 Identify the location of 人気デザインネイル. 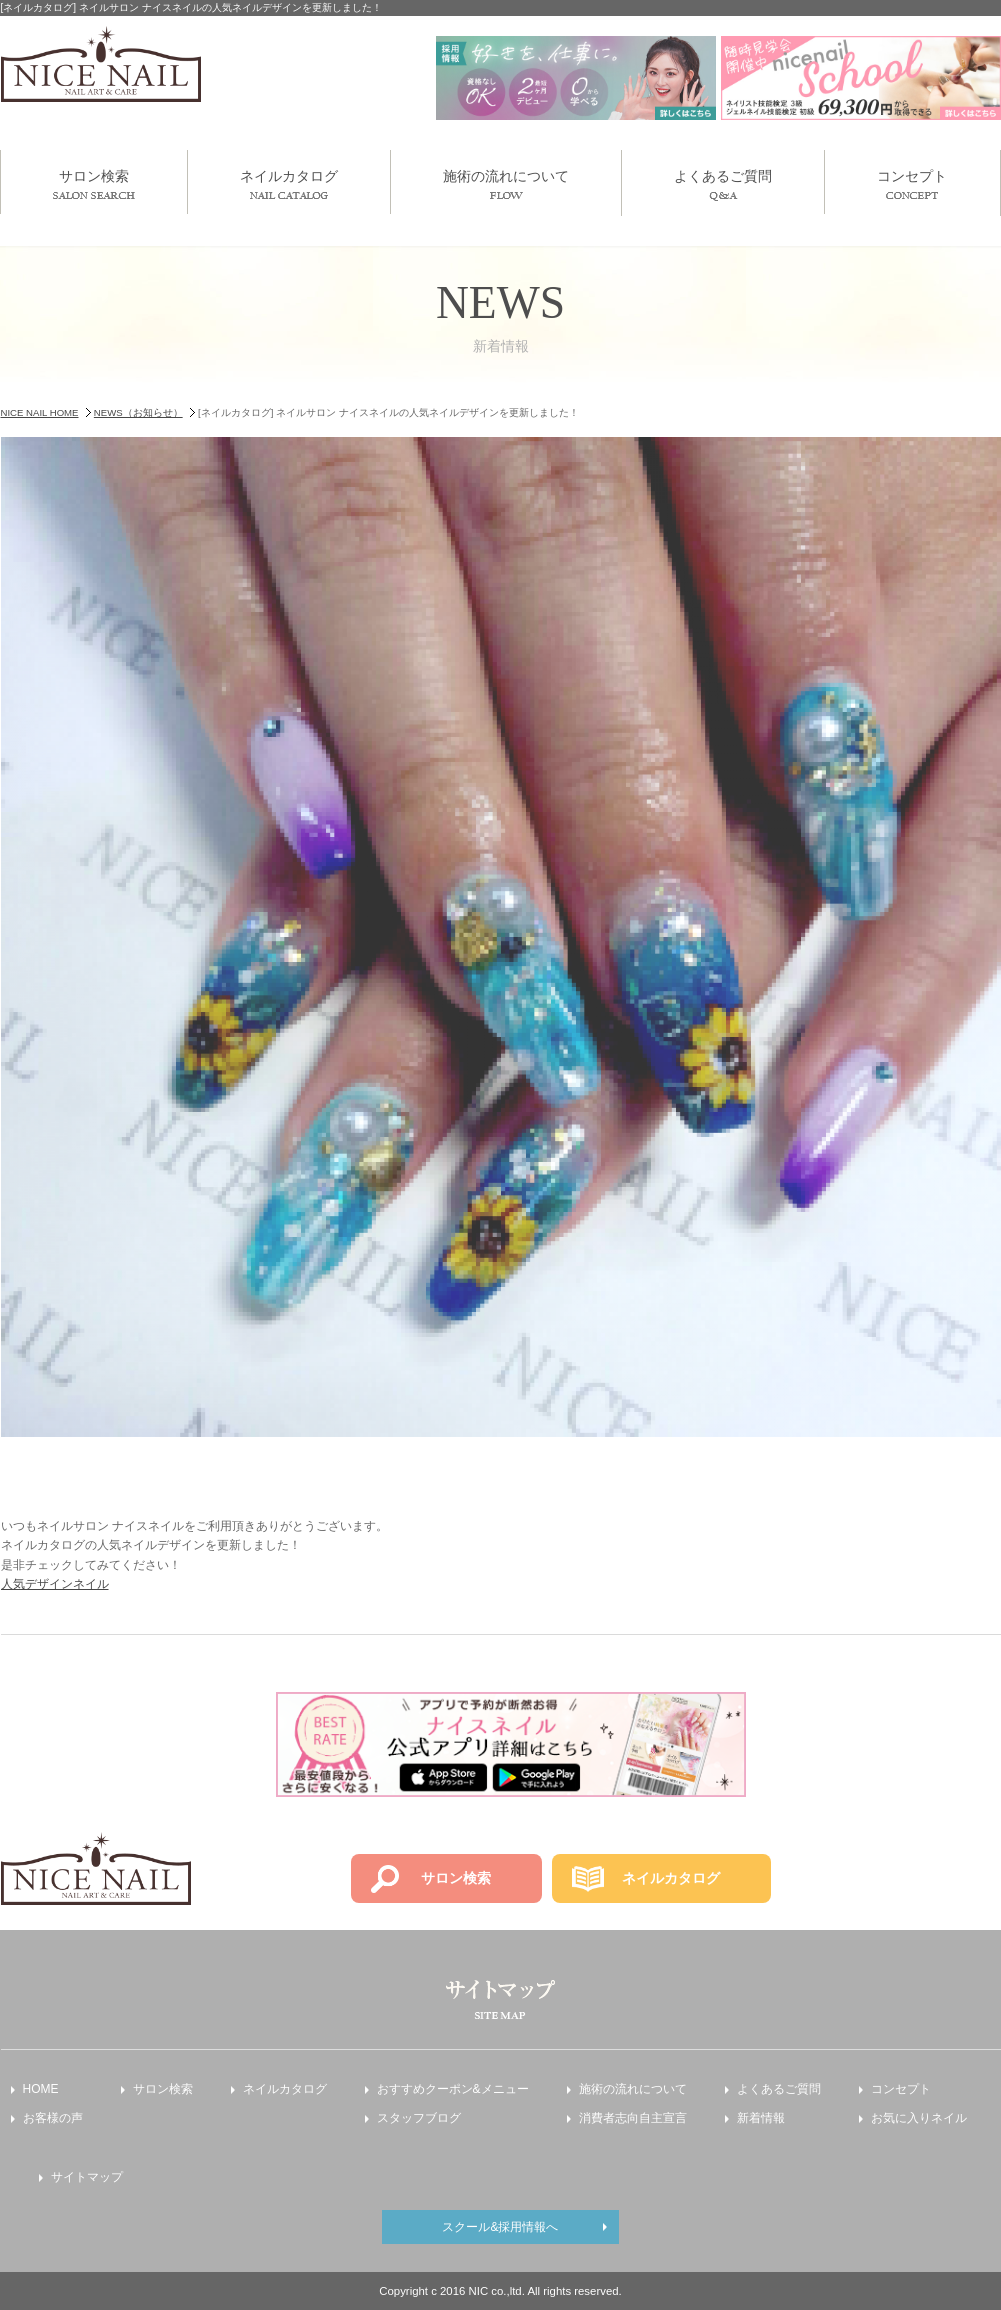
(55, 1584).